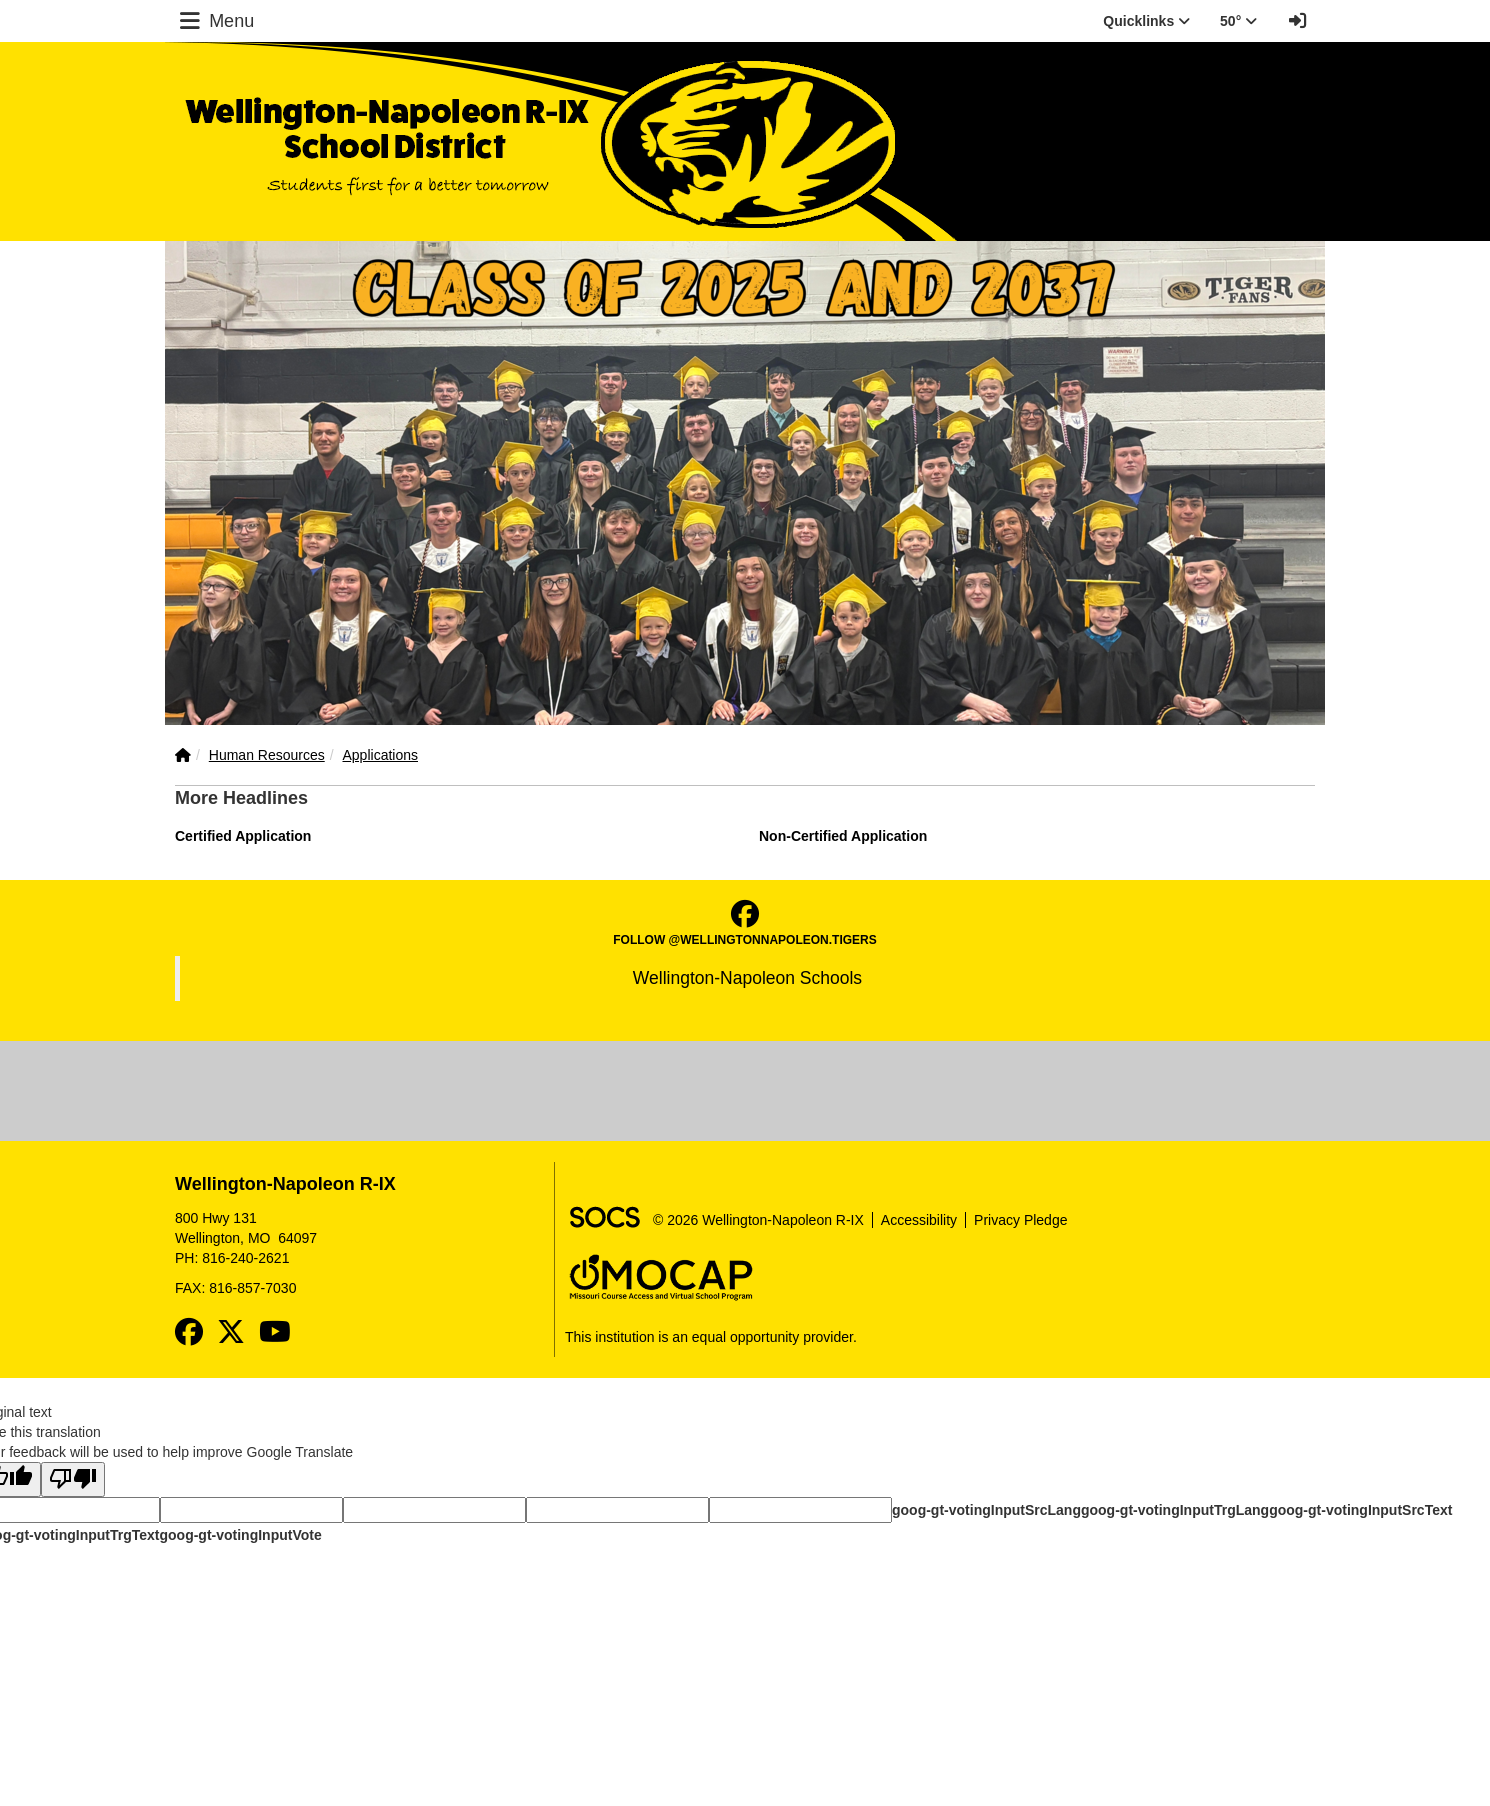  Describe the element at coordinates (919, 1220) in the screenshot. I see `Accessibility` at that location.